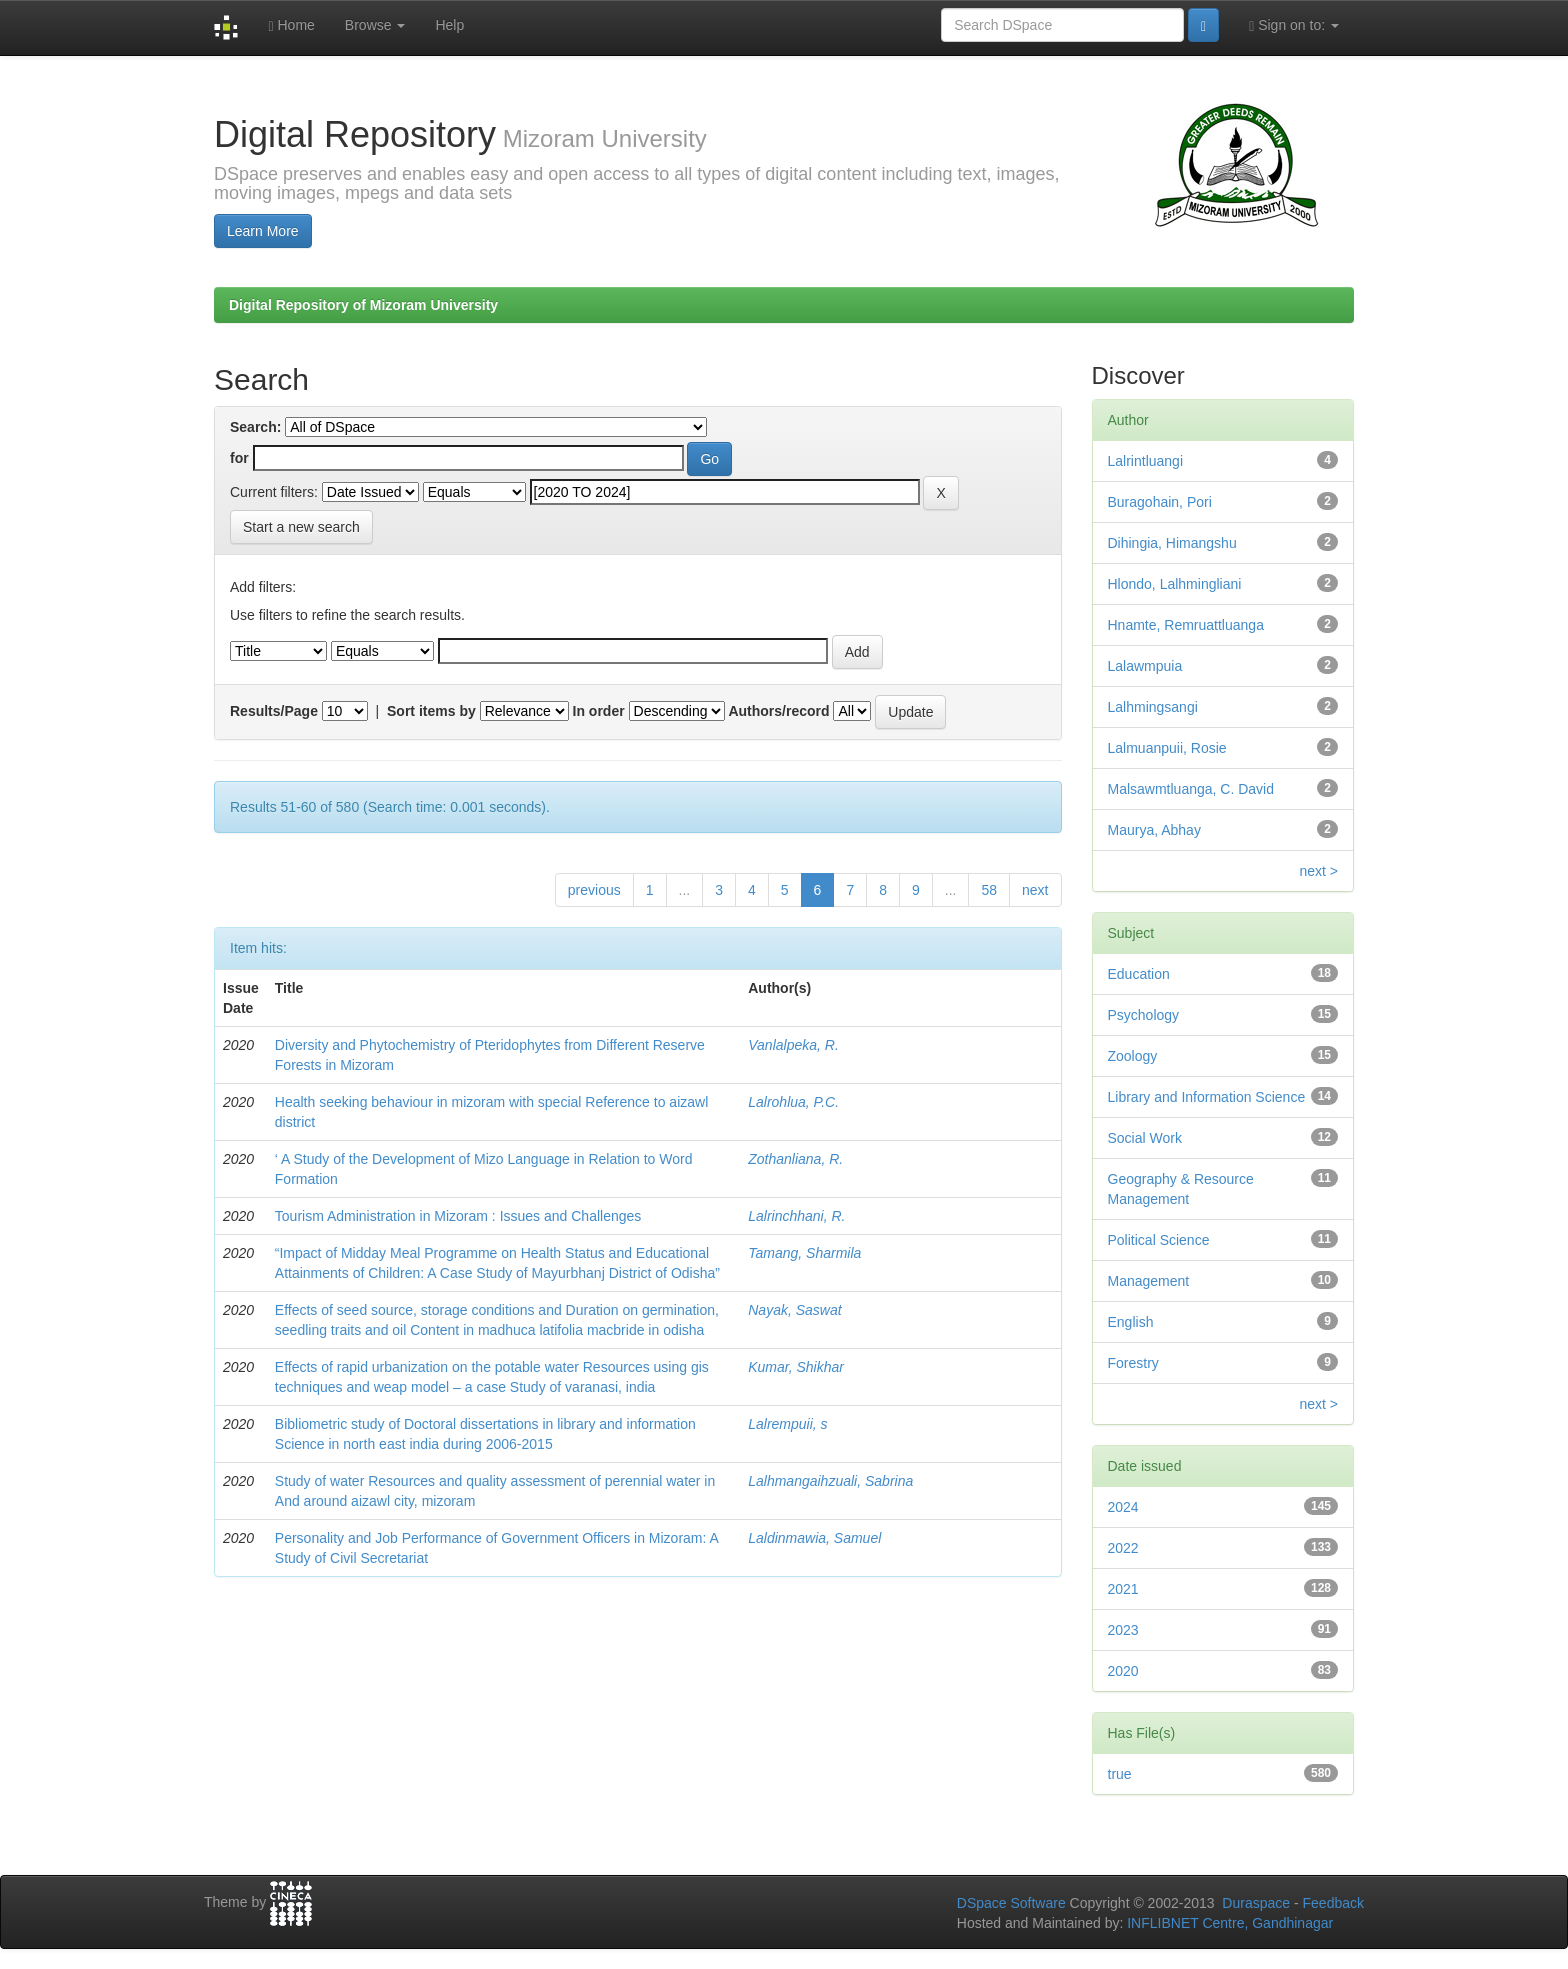 The height and width of the screenshot is (1969, 1568). What do you see at coordinates (1149, 1281) in the screenshot?
I see `Management` at bounding box center [1149, 1281].